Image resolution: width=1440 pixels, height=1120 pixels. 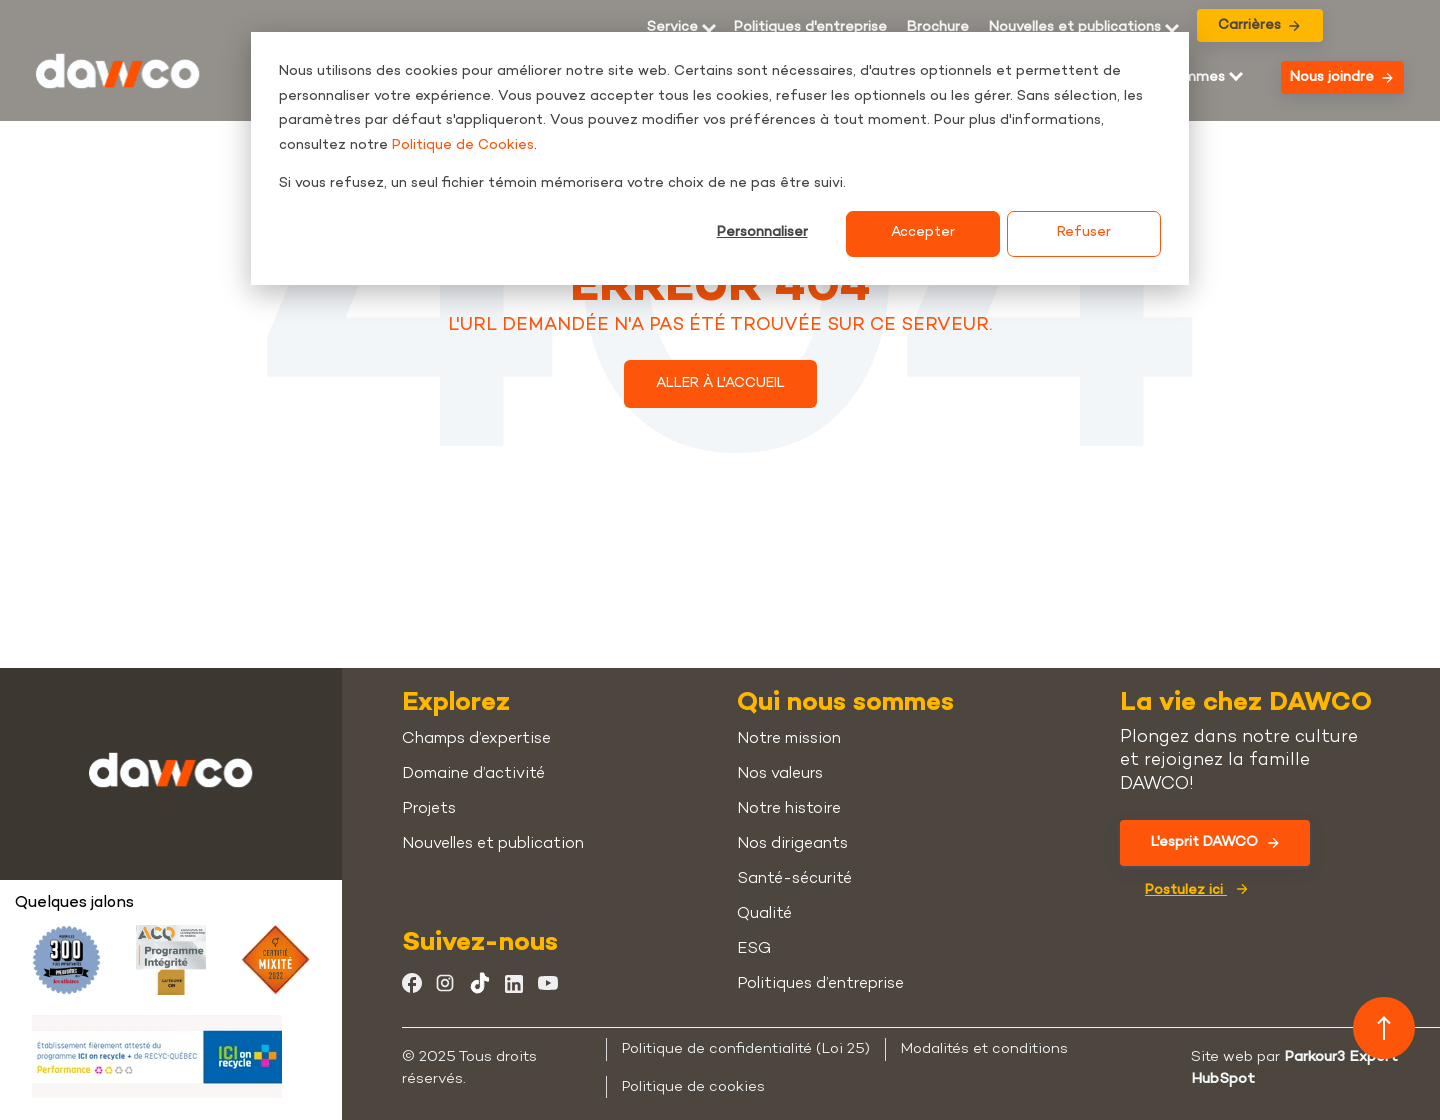 What do you see at coordinates (1084, 232) in the screenshot?
I see `Refuser` at bounding box center [1084, 232].